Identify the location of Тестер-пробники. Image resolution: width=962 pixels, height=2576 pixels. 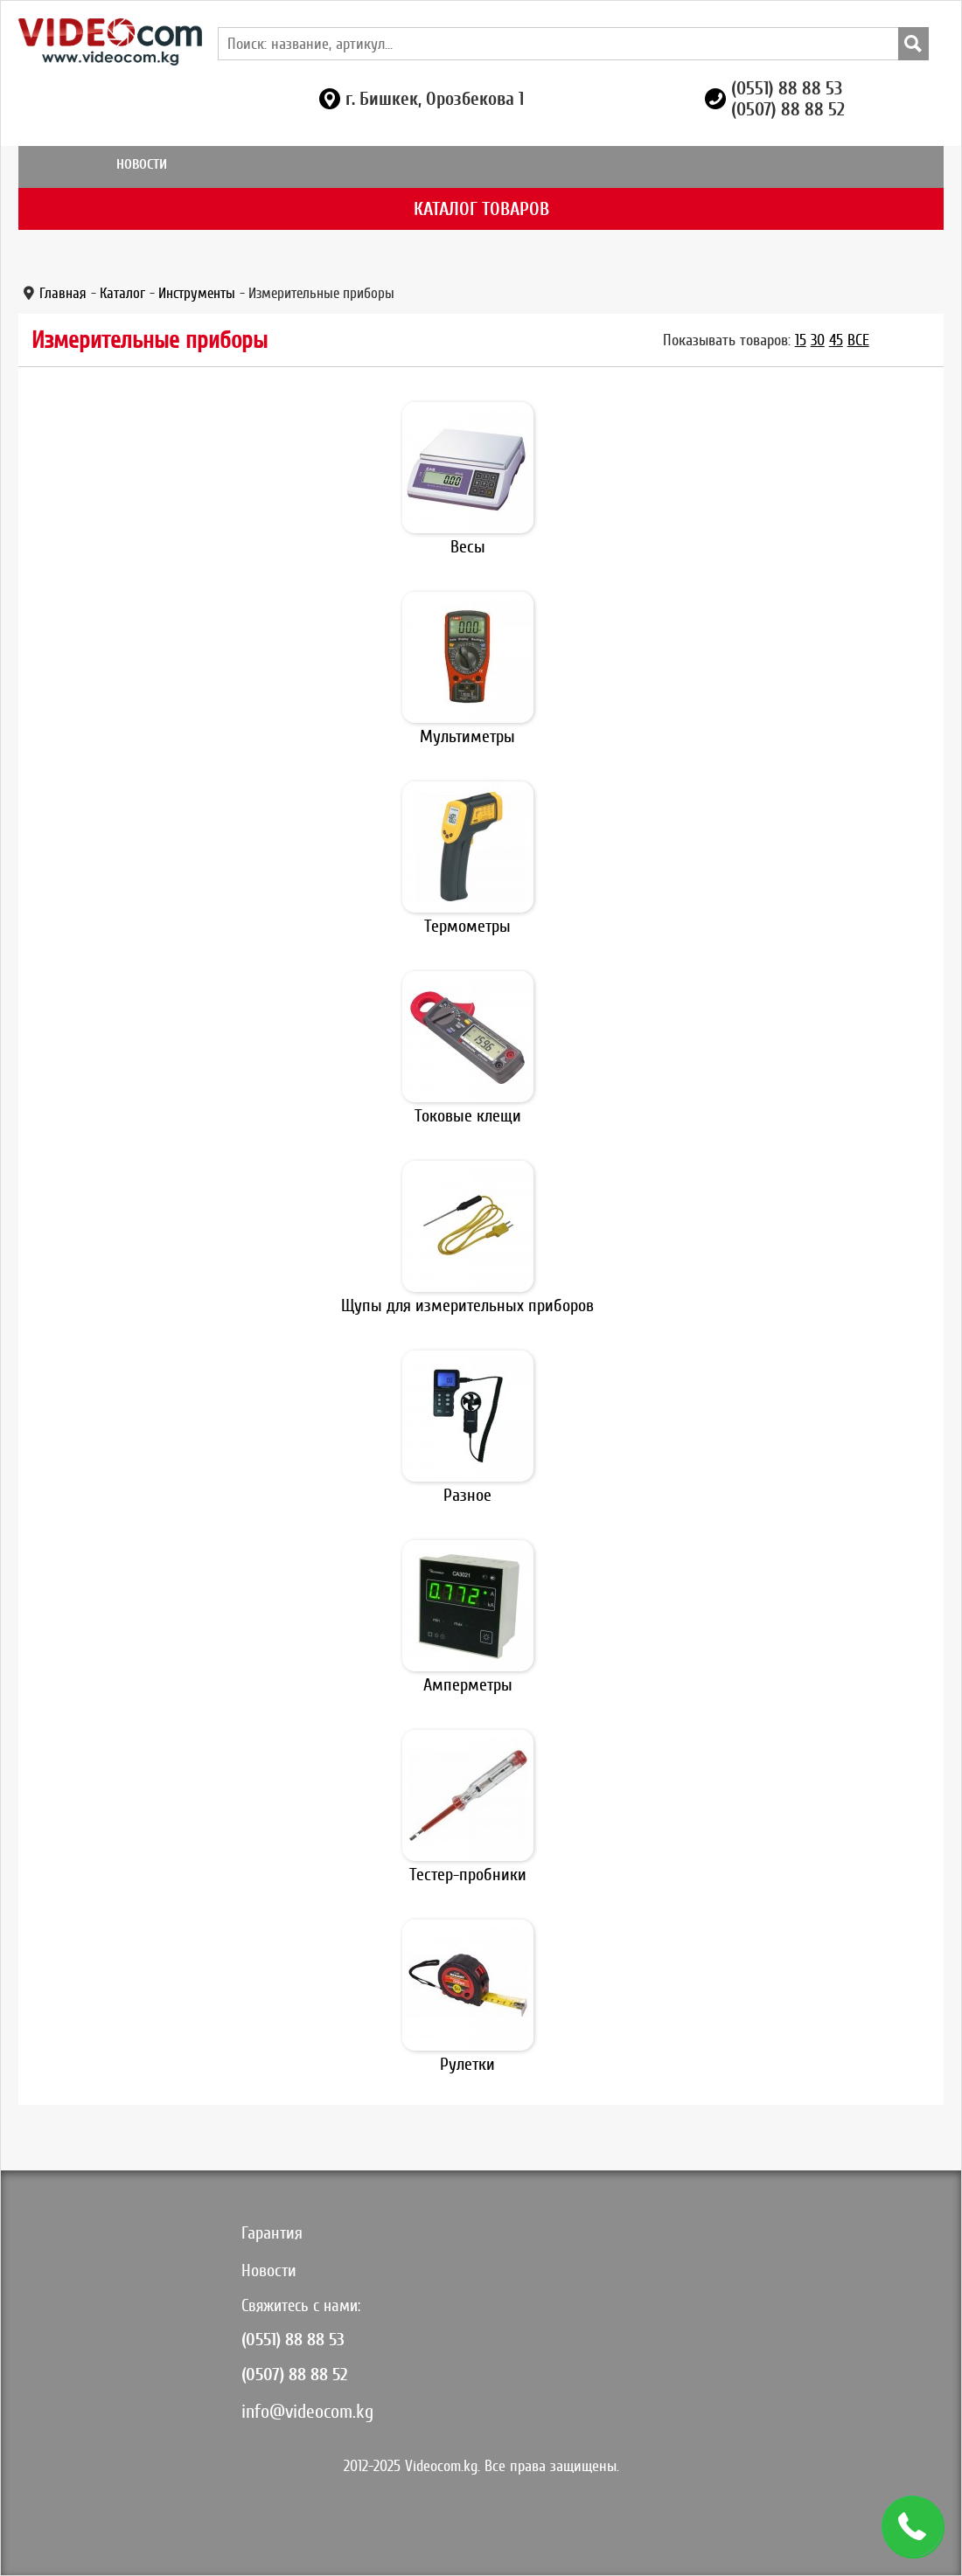
(467, 1874).